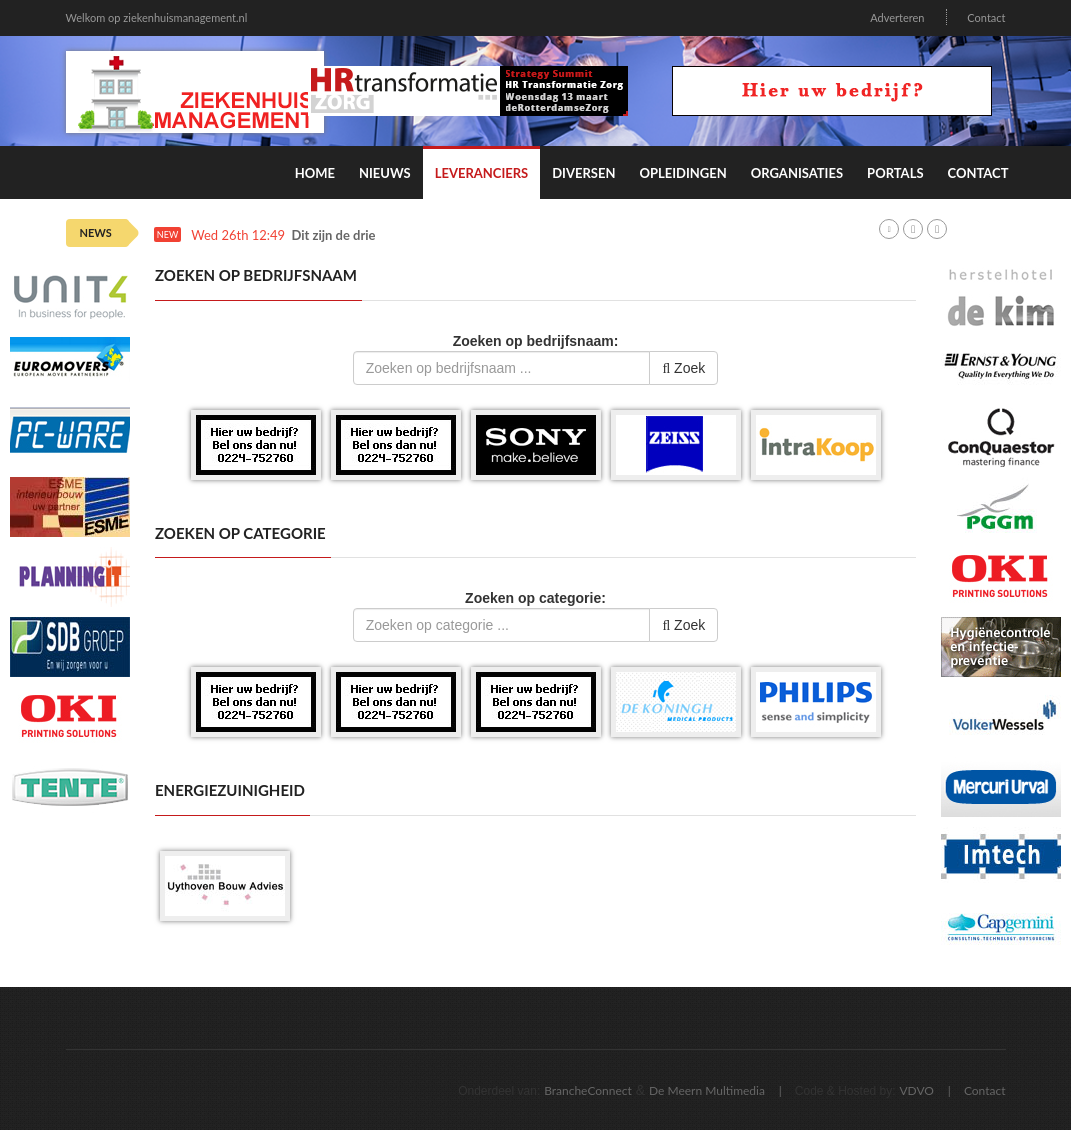 This screenshot has height=1130, width=1071. What do you see at coordinates (897, 17) in the screenshot?
I see `Adverteren` at bounding box center [897, 17].